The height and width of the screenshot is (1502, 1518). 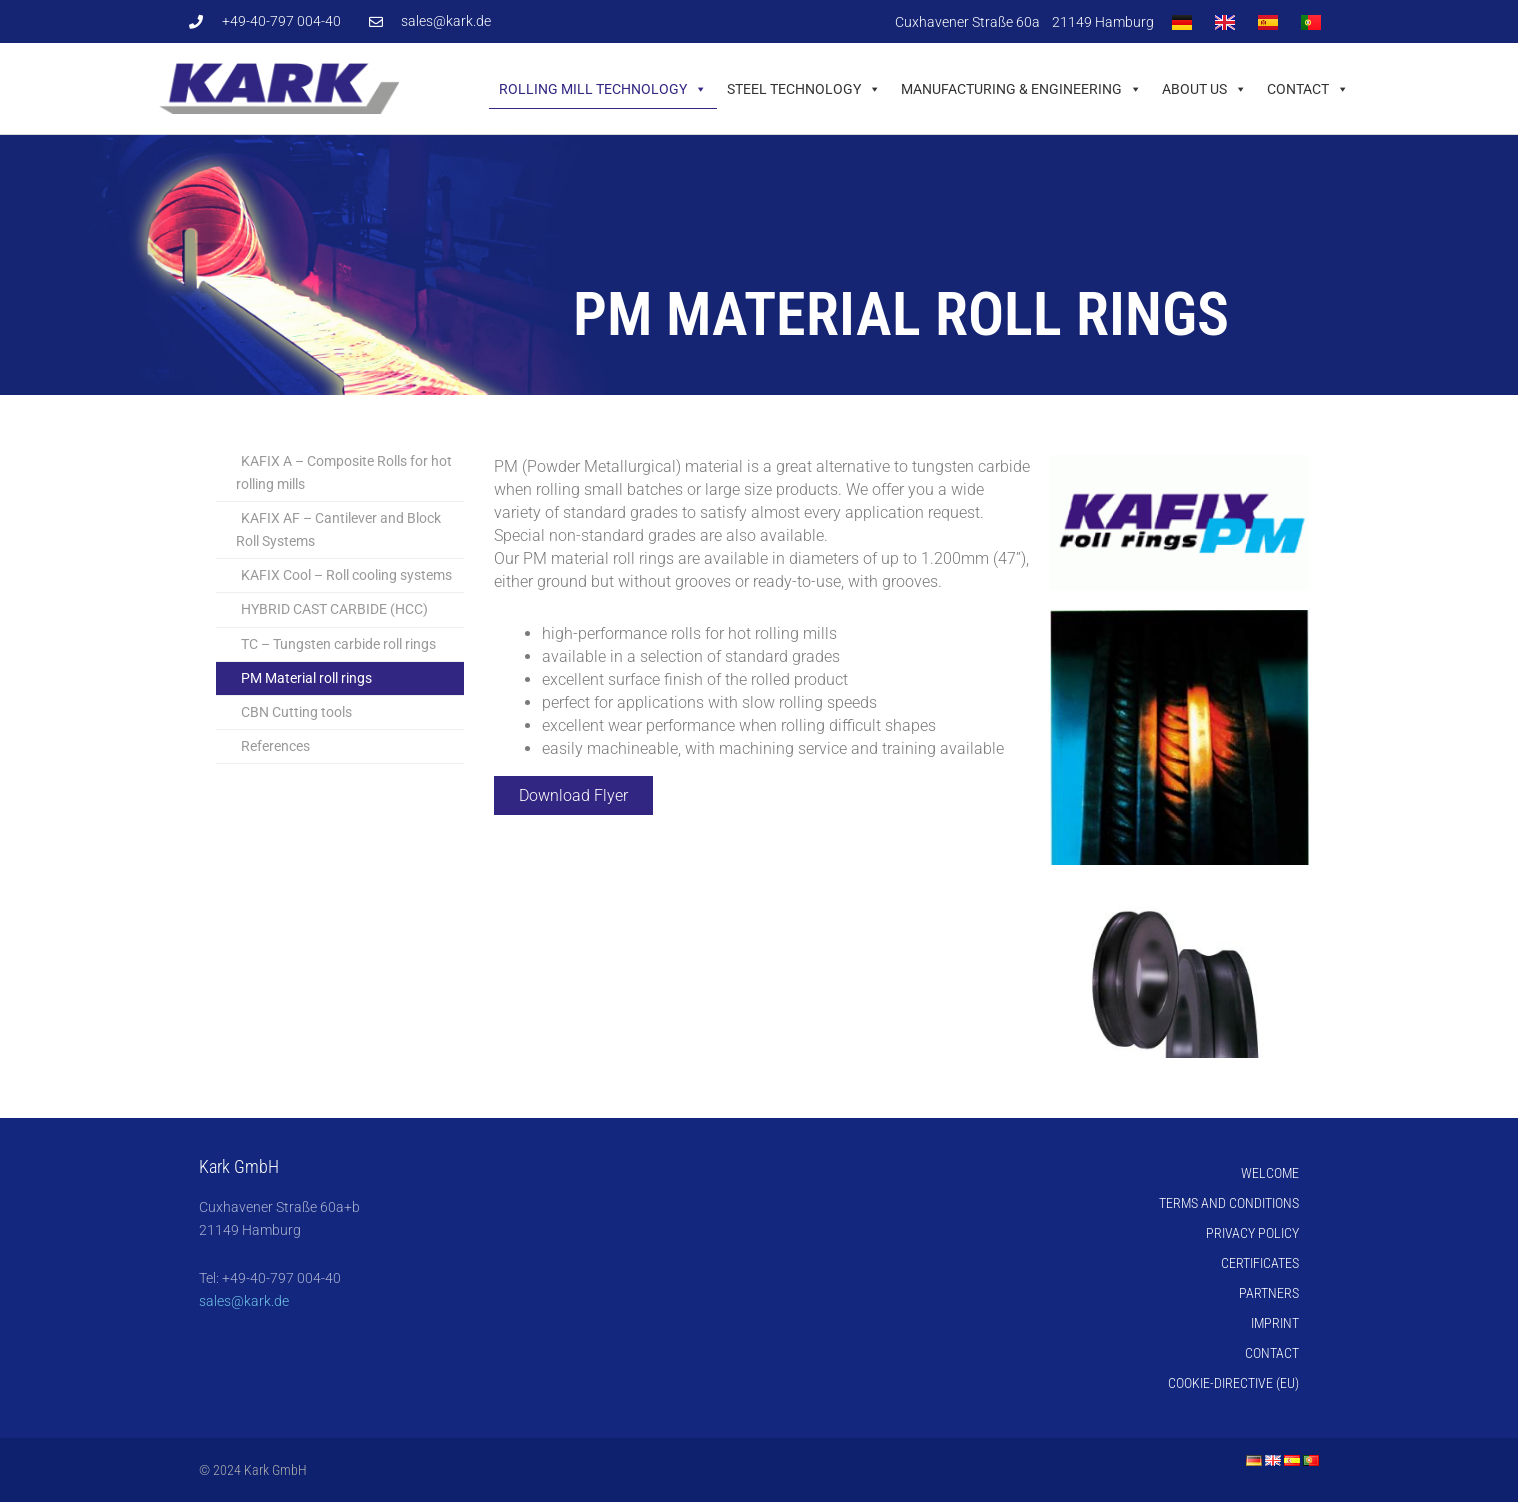 What do you see at coordinates (296, 712) in the screenshot?
I see `CBN Cutting tools` at bounding box center [296, 712].